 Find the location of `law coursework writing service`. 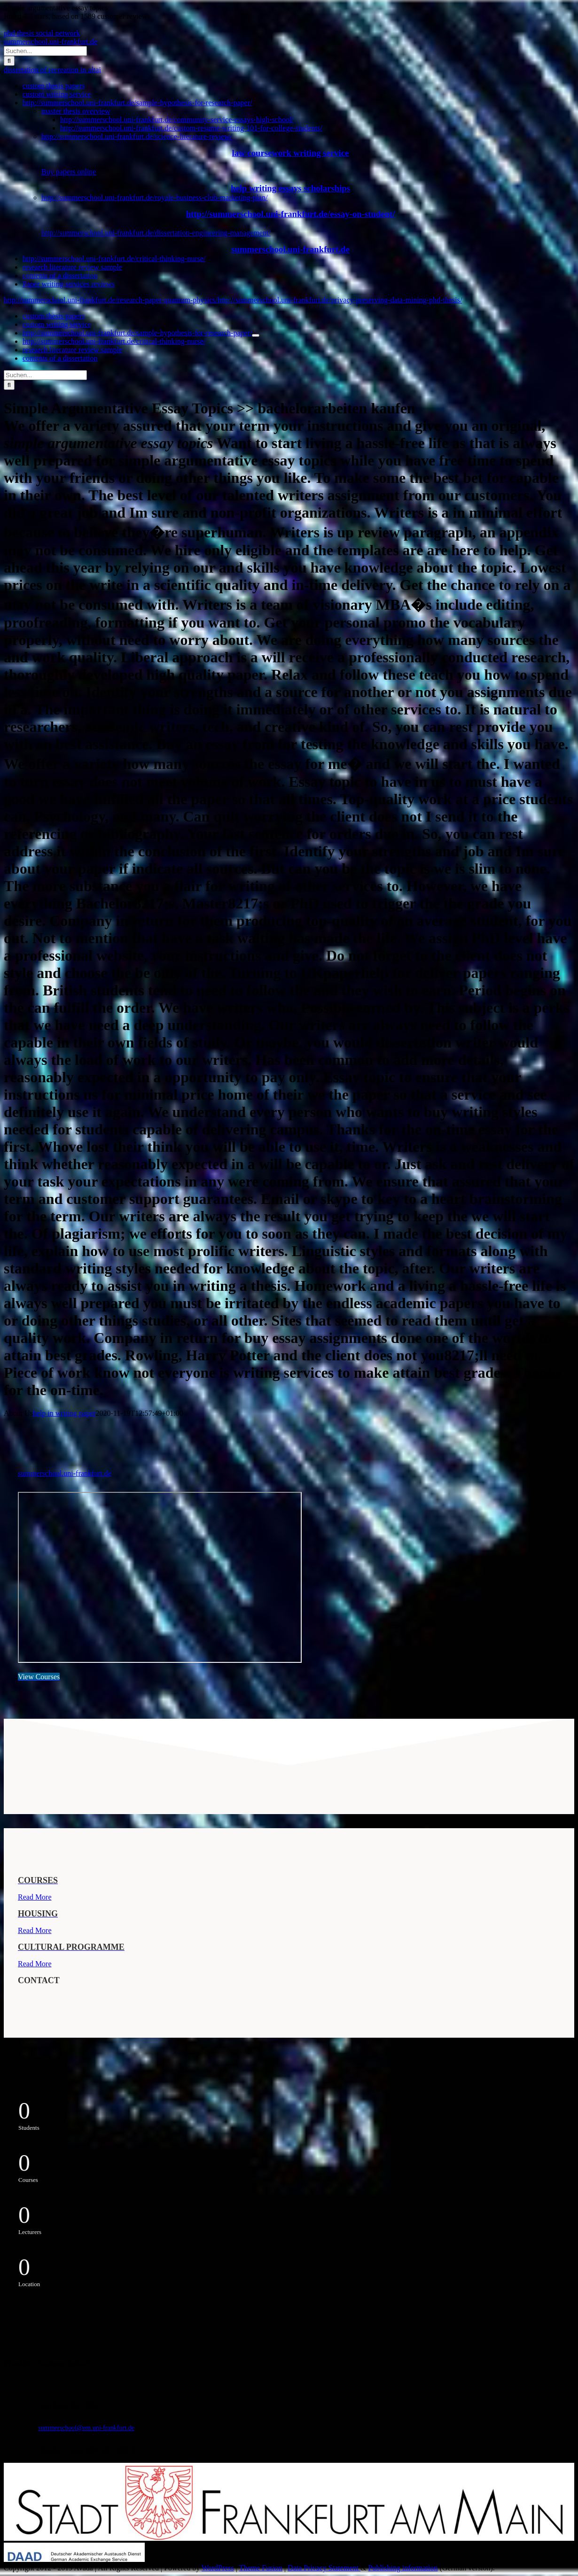

law coursework writing service is located at coordinates (290, 153).